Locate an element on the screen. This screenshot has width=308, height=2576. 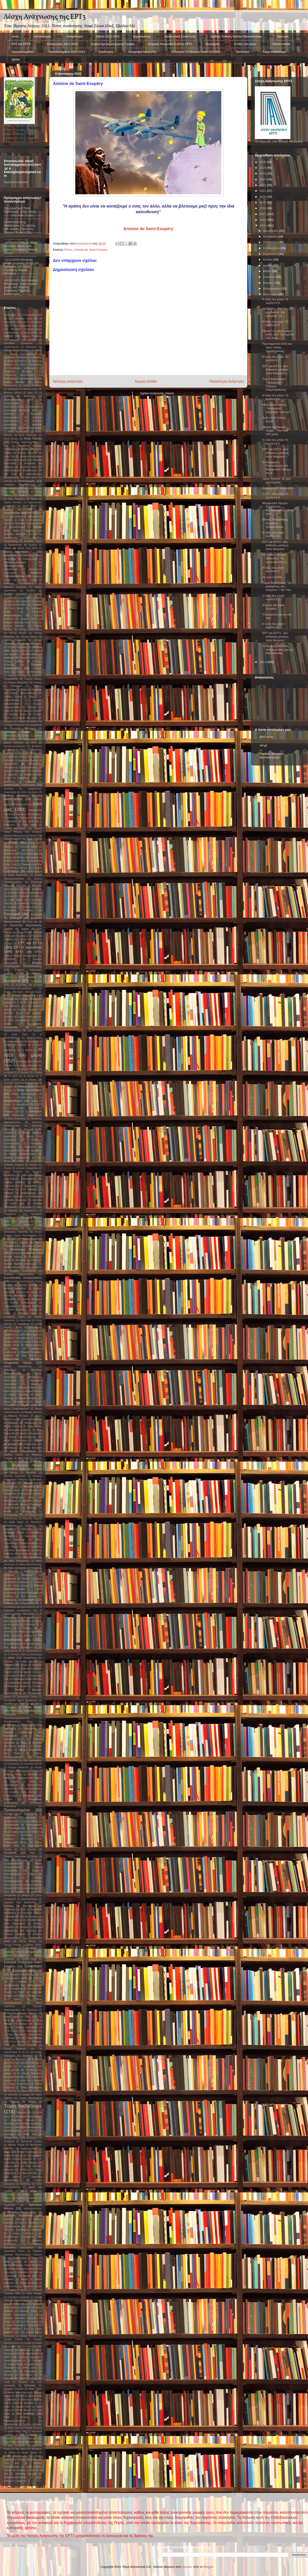
Έλλη Χρυσίδου is located at coordinates (33, 889).